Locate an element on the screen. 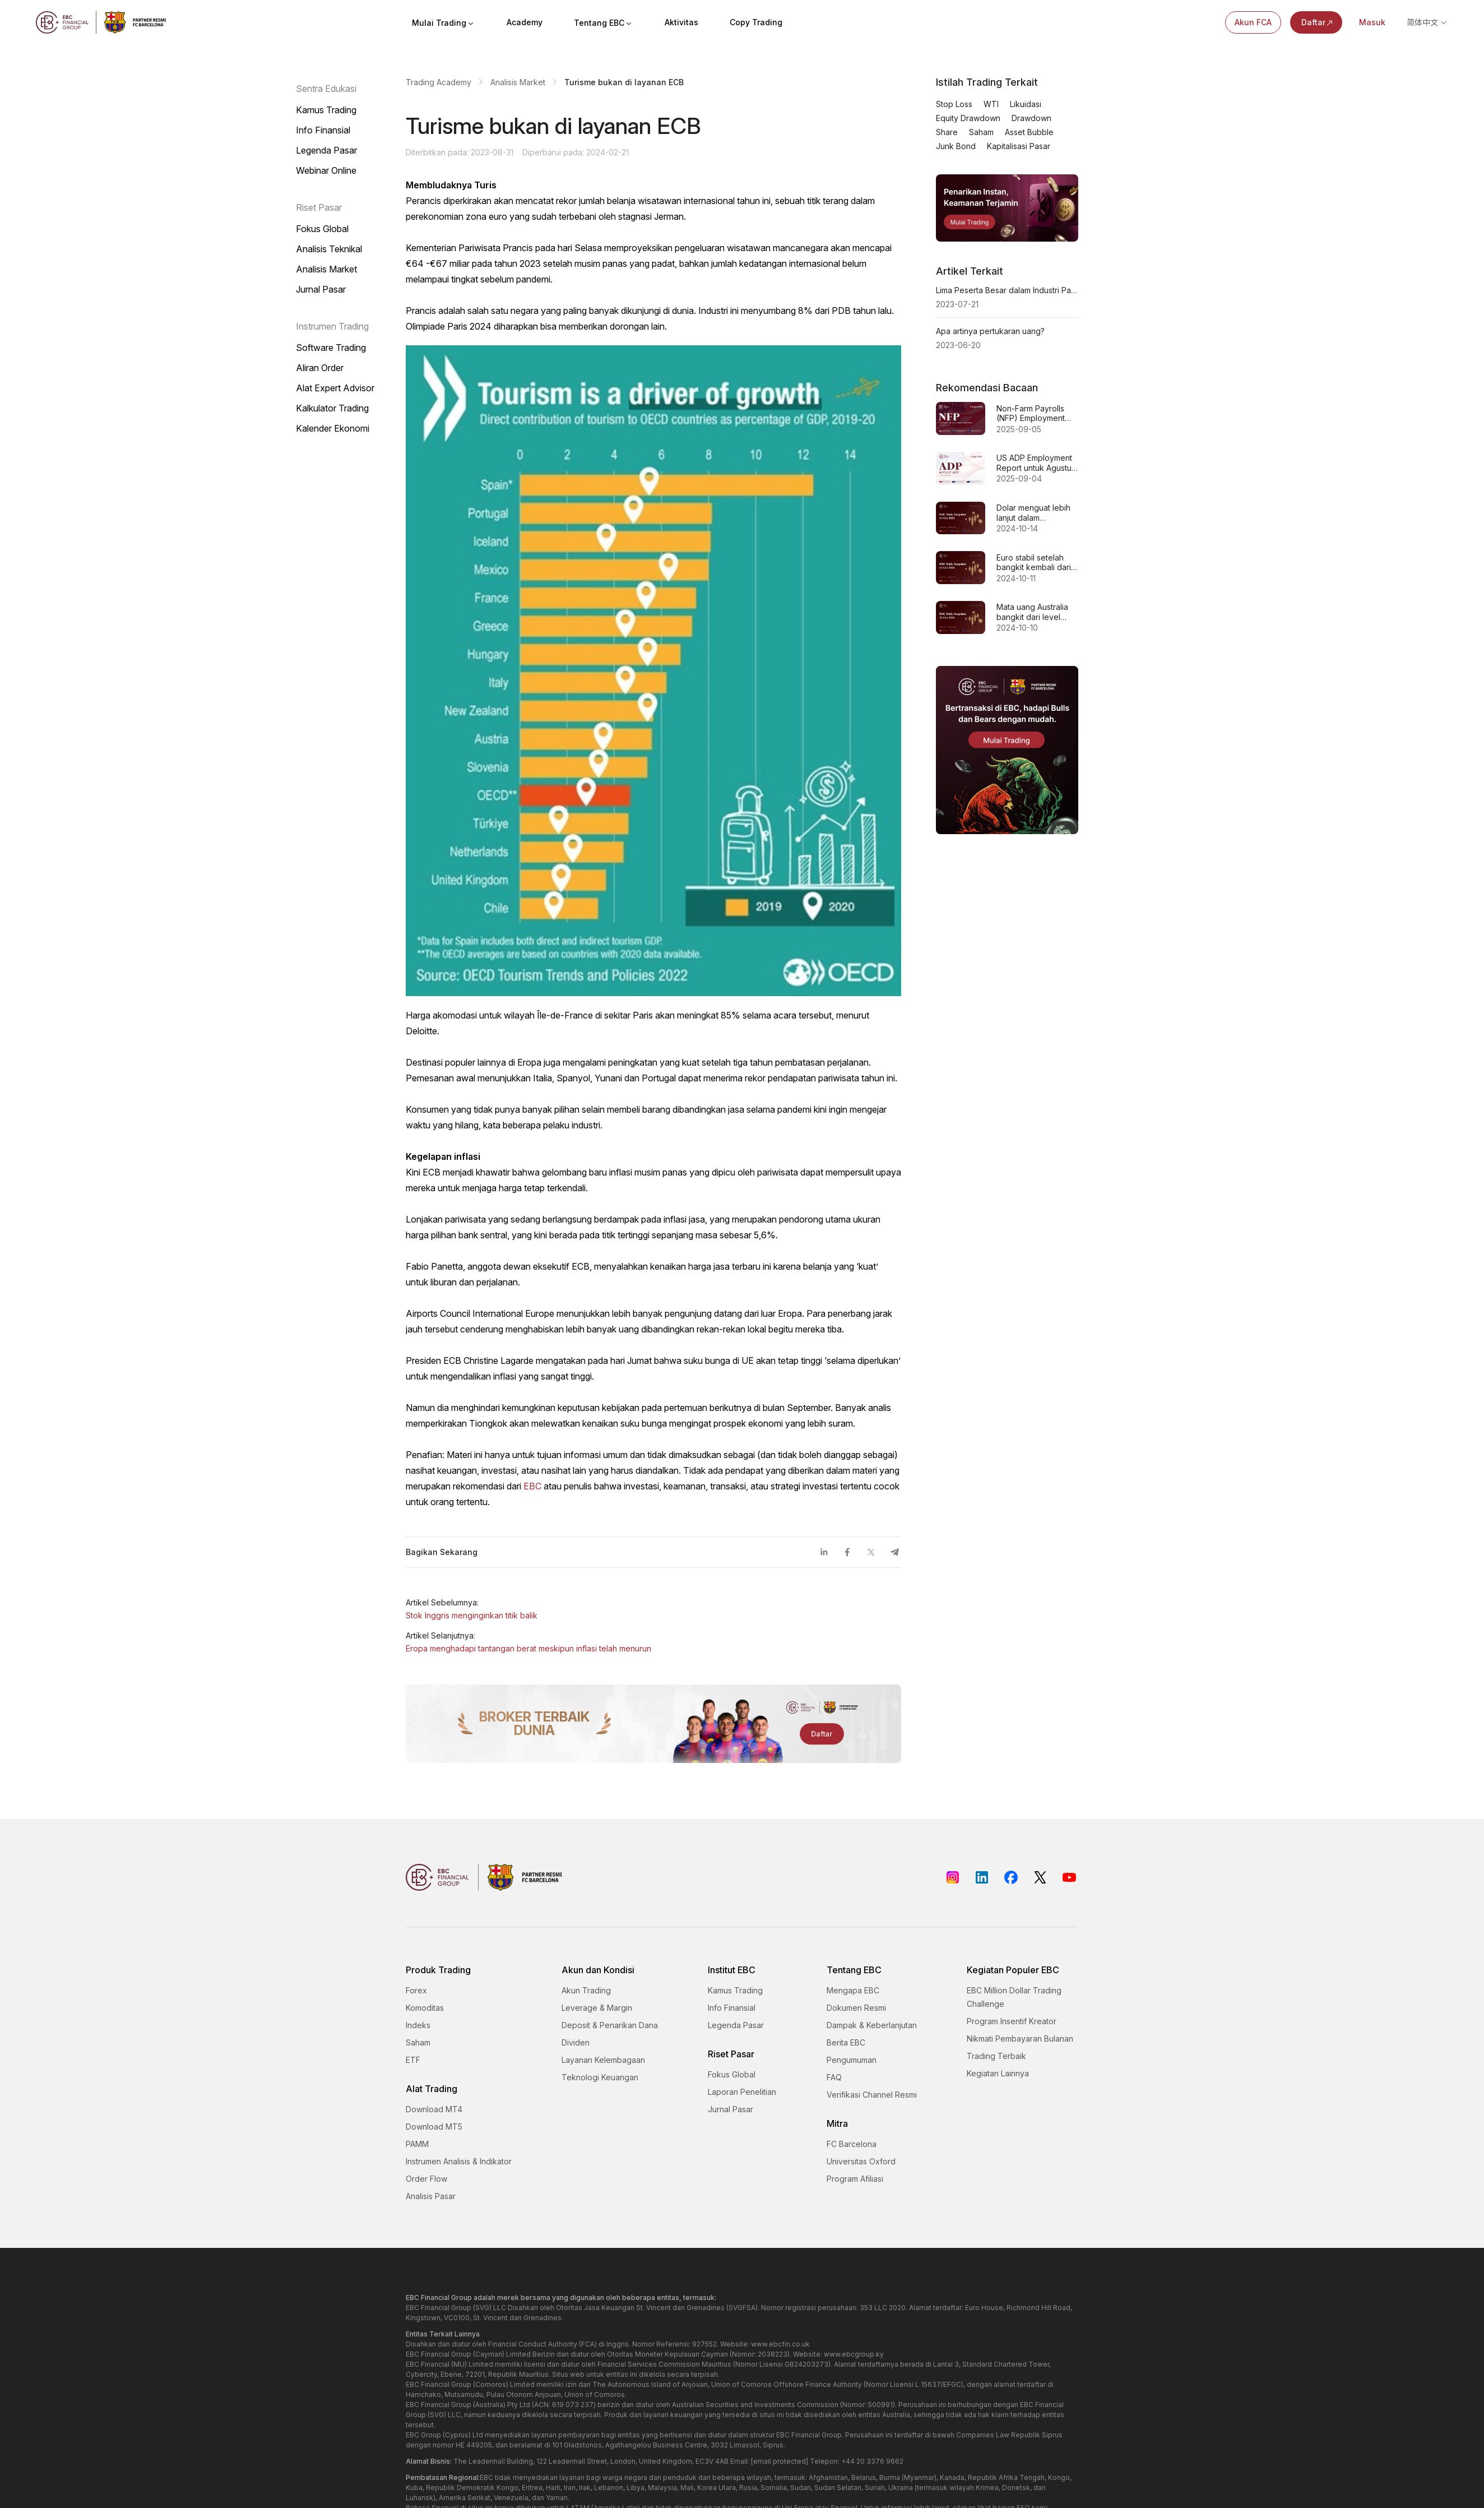  Akun FCA is located at coordinates (1253, 22).